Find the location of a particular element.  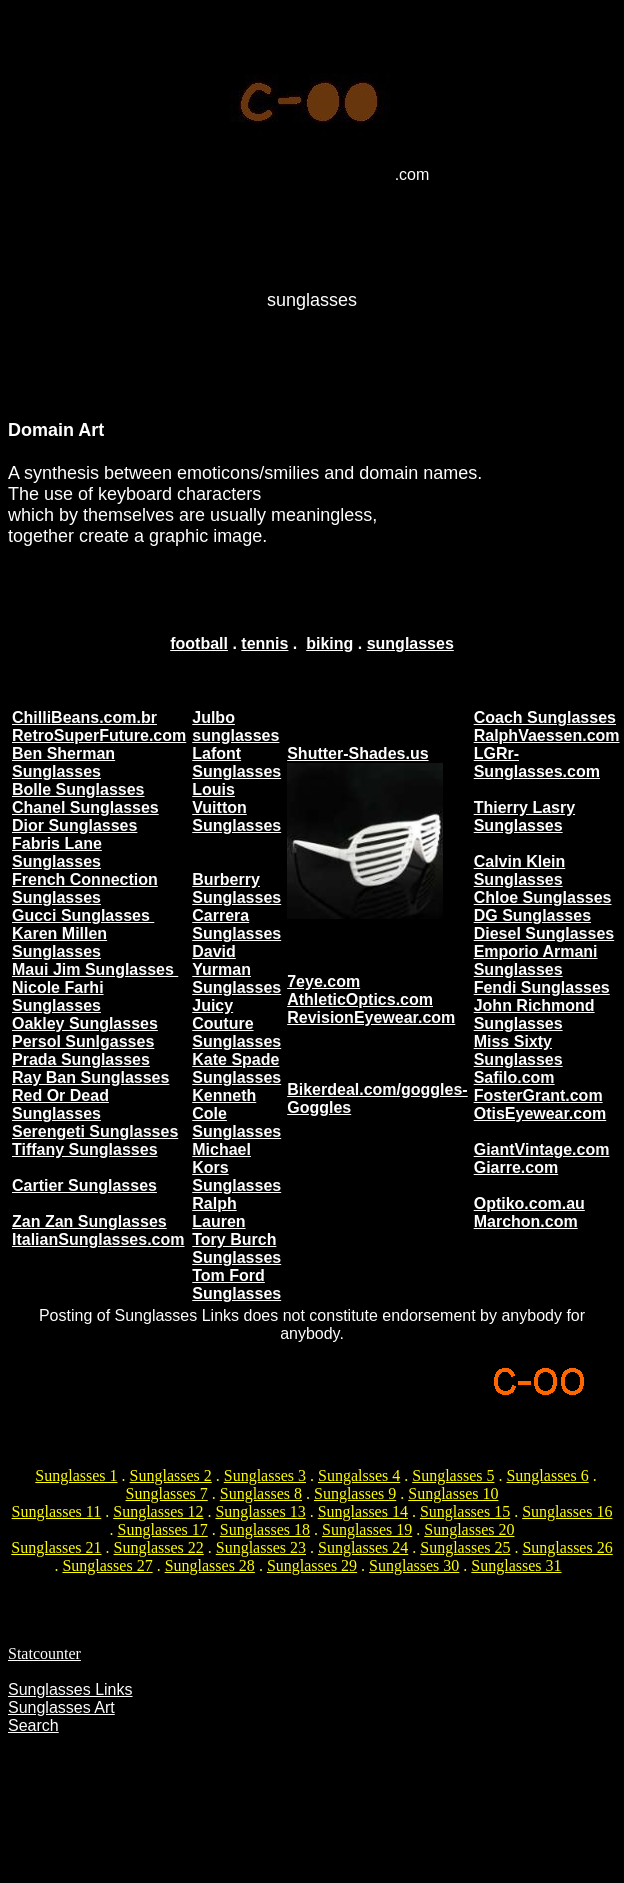

AthleticOptics.com is located at coordinates (360, 999).